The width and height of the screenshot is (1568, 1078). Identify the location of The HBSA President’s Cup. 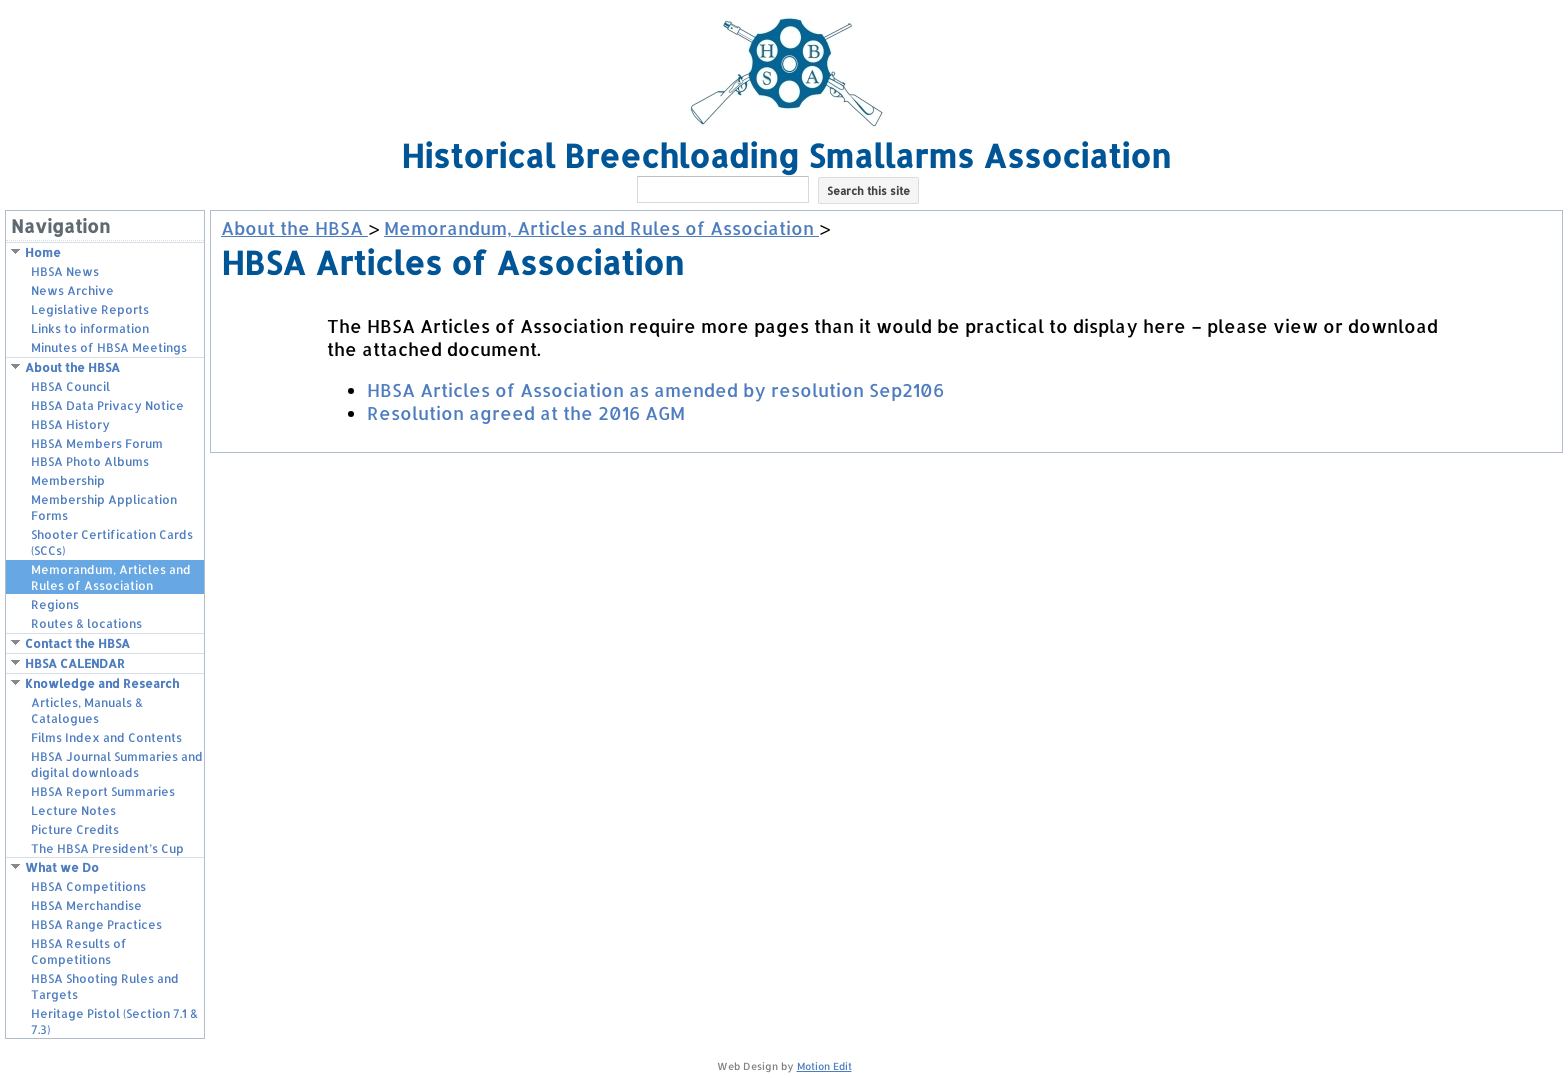
(107, 848).